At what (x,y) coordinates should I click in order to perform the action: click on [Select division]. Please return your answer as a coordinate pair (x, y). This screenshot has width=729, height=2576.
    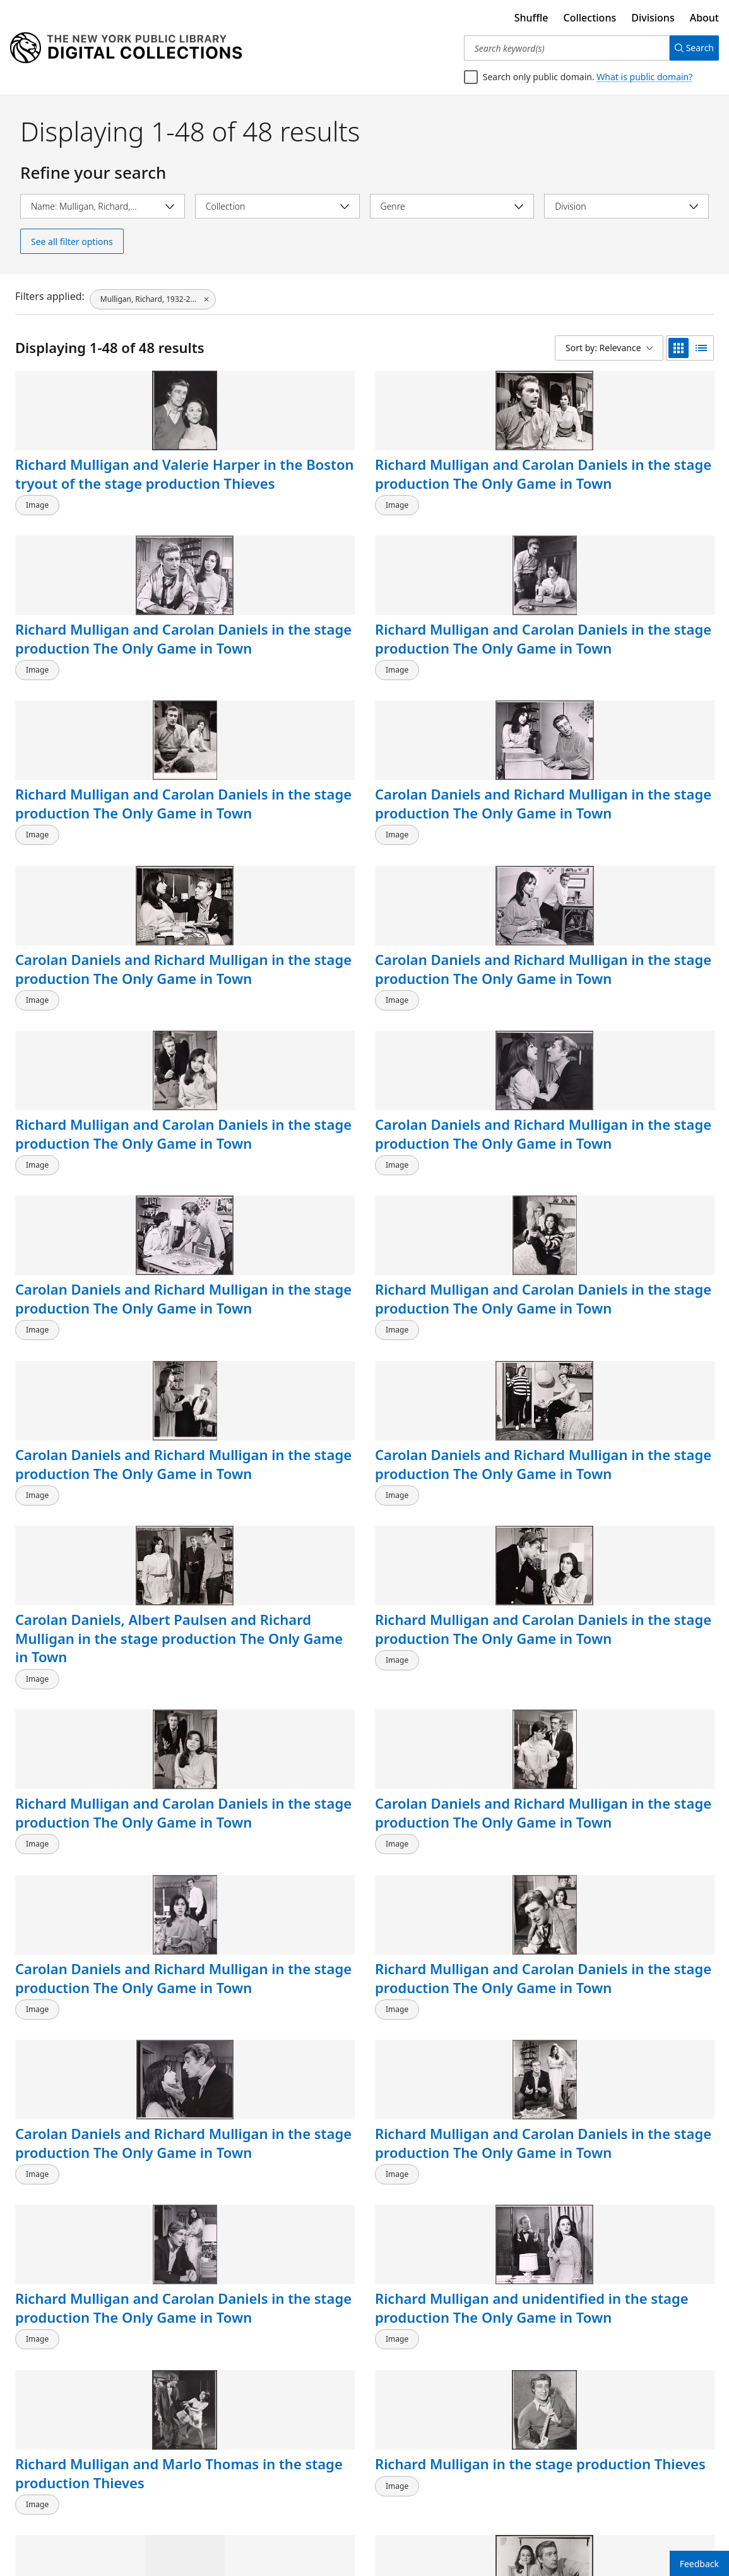
    Looking at the image, I should click on (626, 206).